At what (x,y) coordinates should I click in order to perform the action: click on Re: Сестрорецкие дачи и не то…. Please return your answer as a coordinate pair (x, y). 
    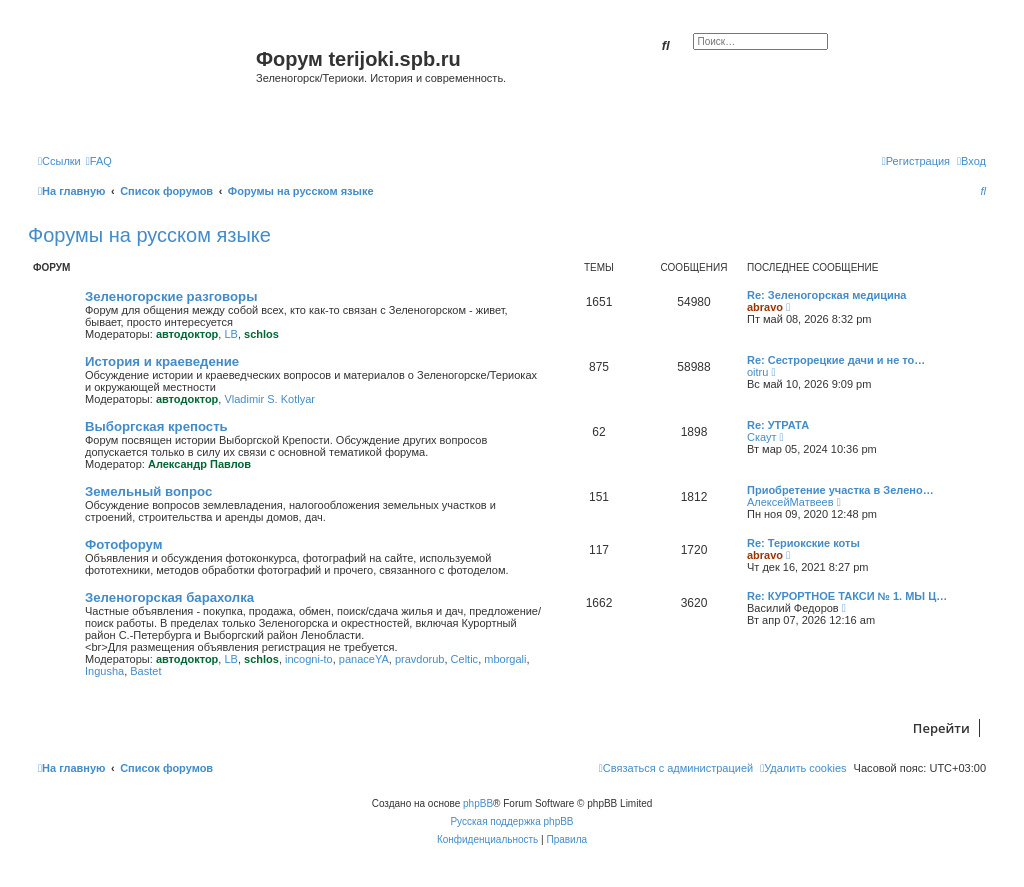
    Looking at the image, I should click on (836, 360).